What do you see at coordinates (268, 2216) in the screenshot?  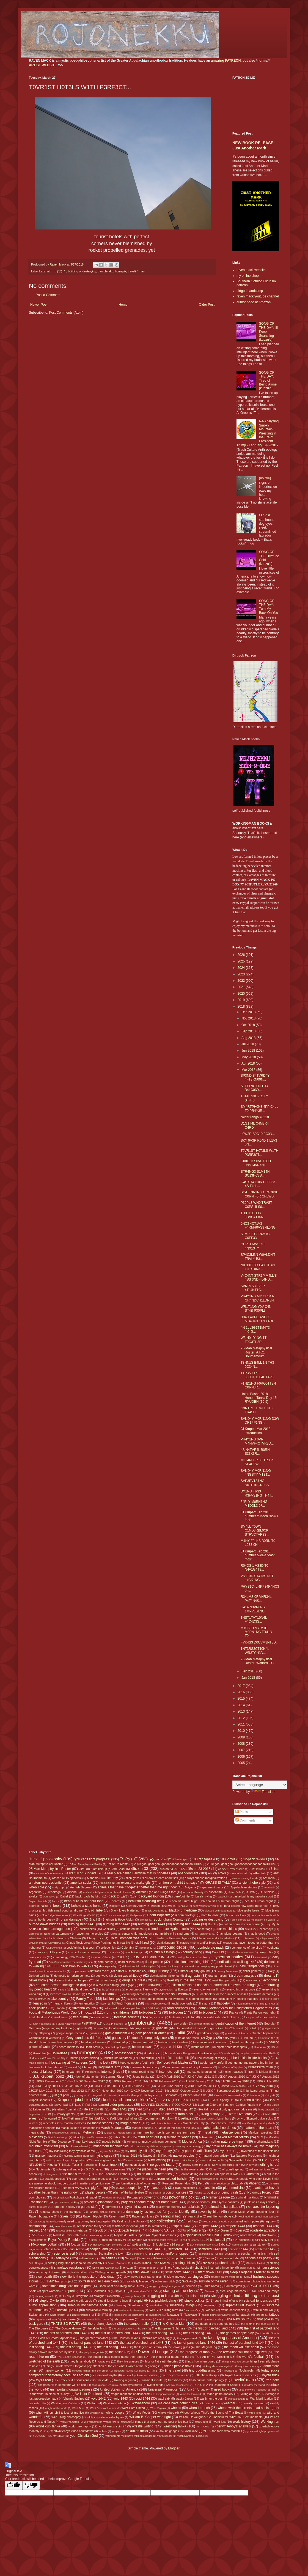 I see `real men can cook` at bounding box center [268, 2216].